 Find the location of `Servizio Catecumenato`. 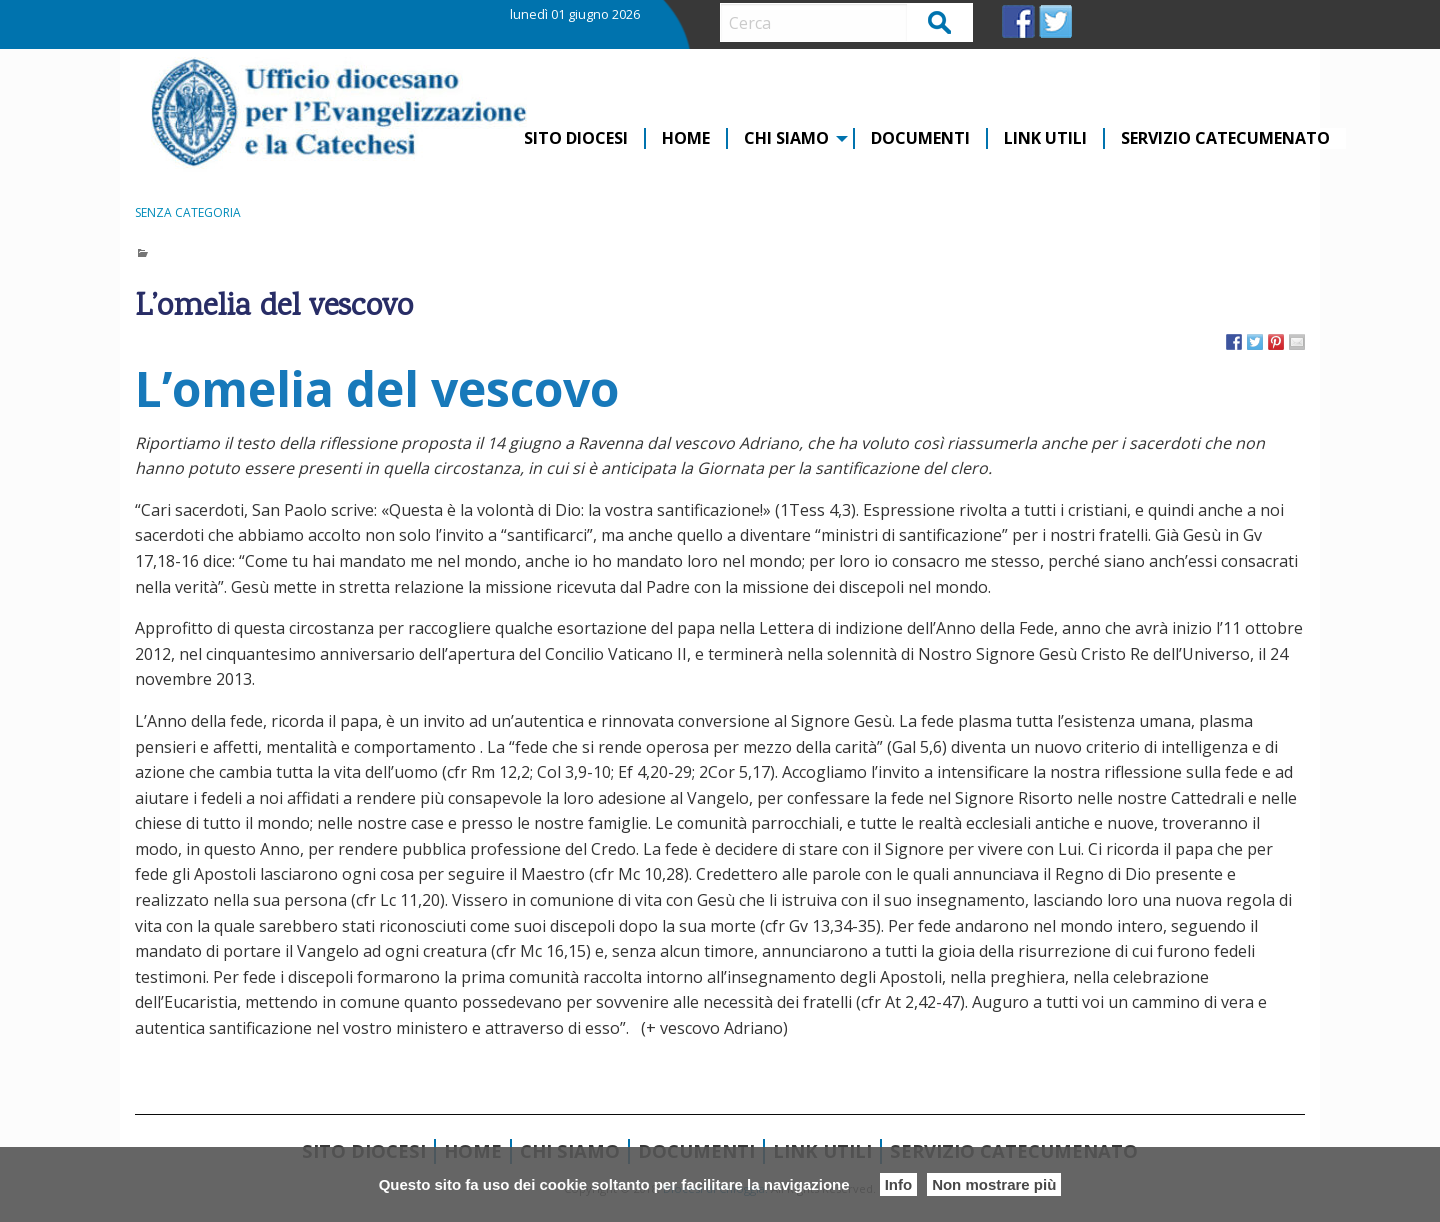

Servizio Catecumenato is located at coordinates (1225, 138).